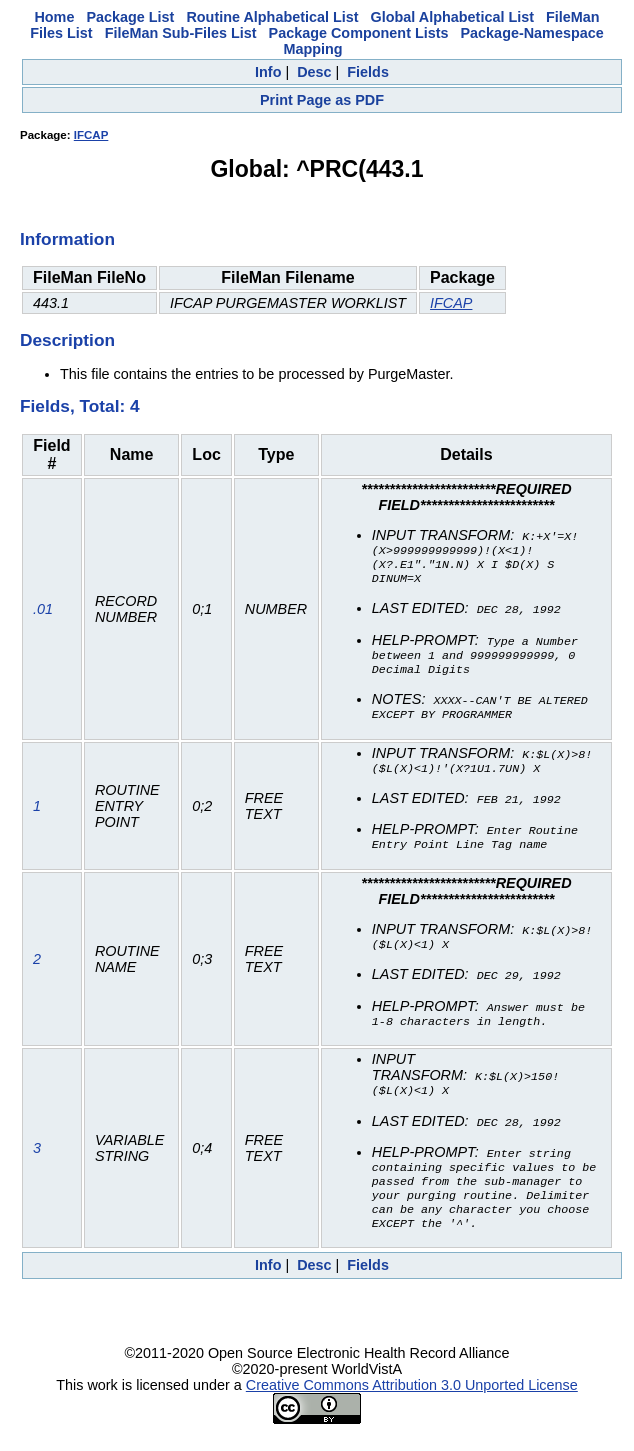  I want to click on Package List, so click(130, 17).